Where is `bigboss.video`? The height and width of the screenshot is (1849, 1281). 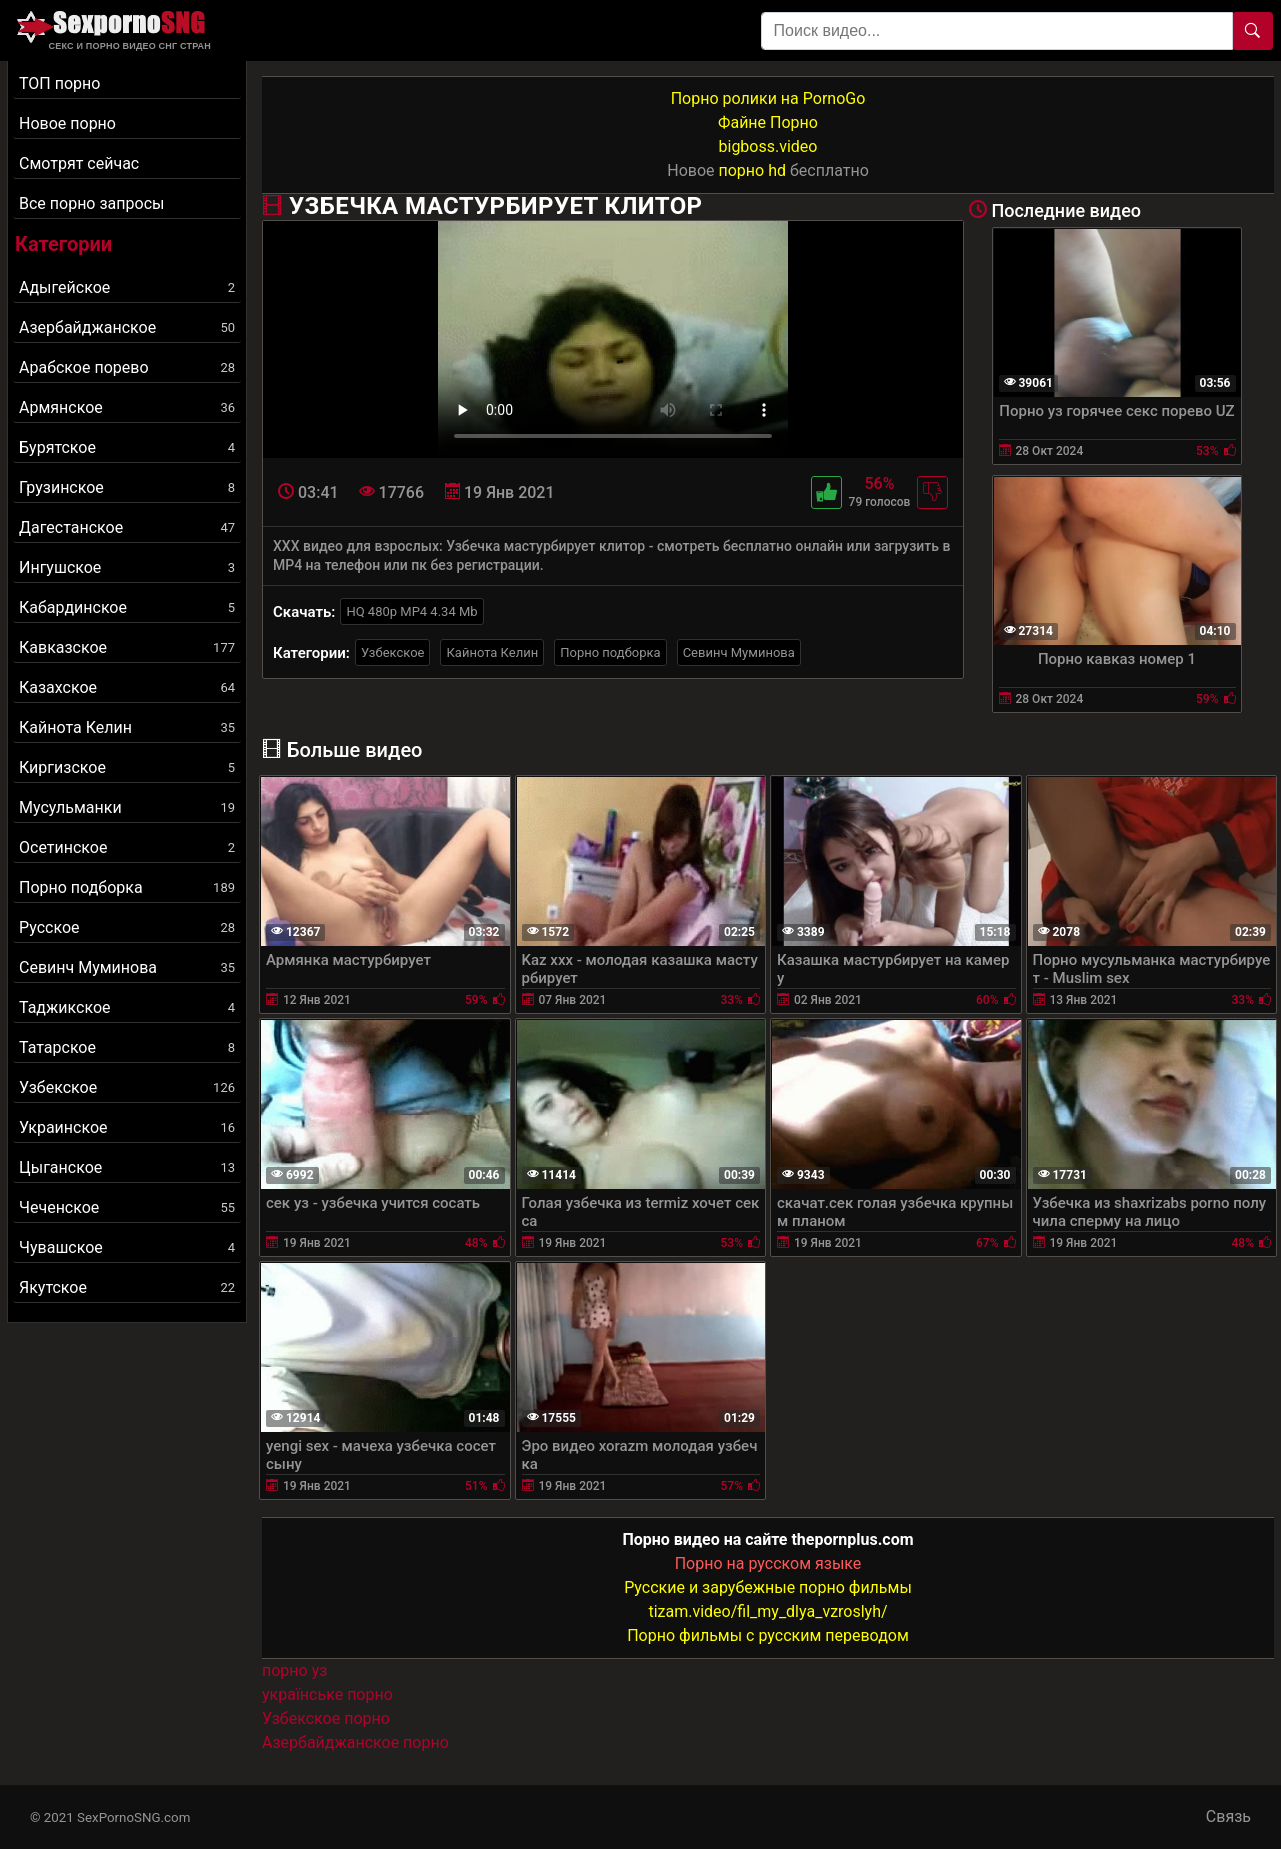 bigboss.video is located at coordinates (768, 146).